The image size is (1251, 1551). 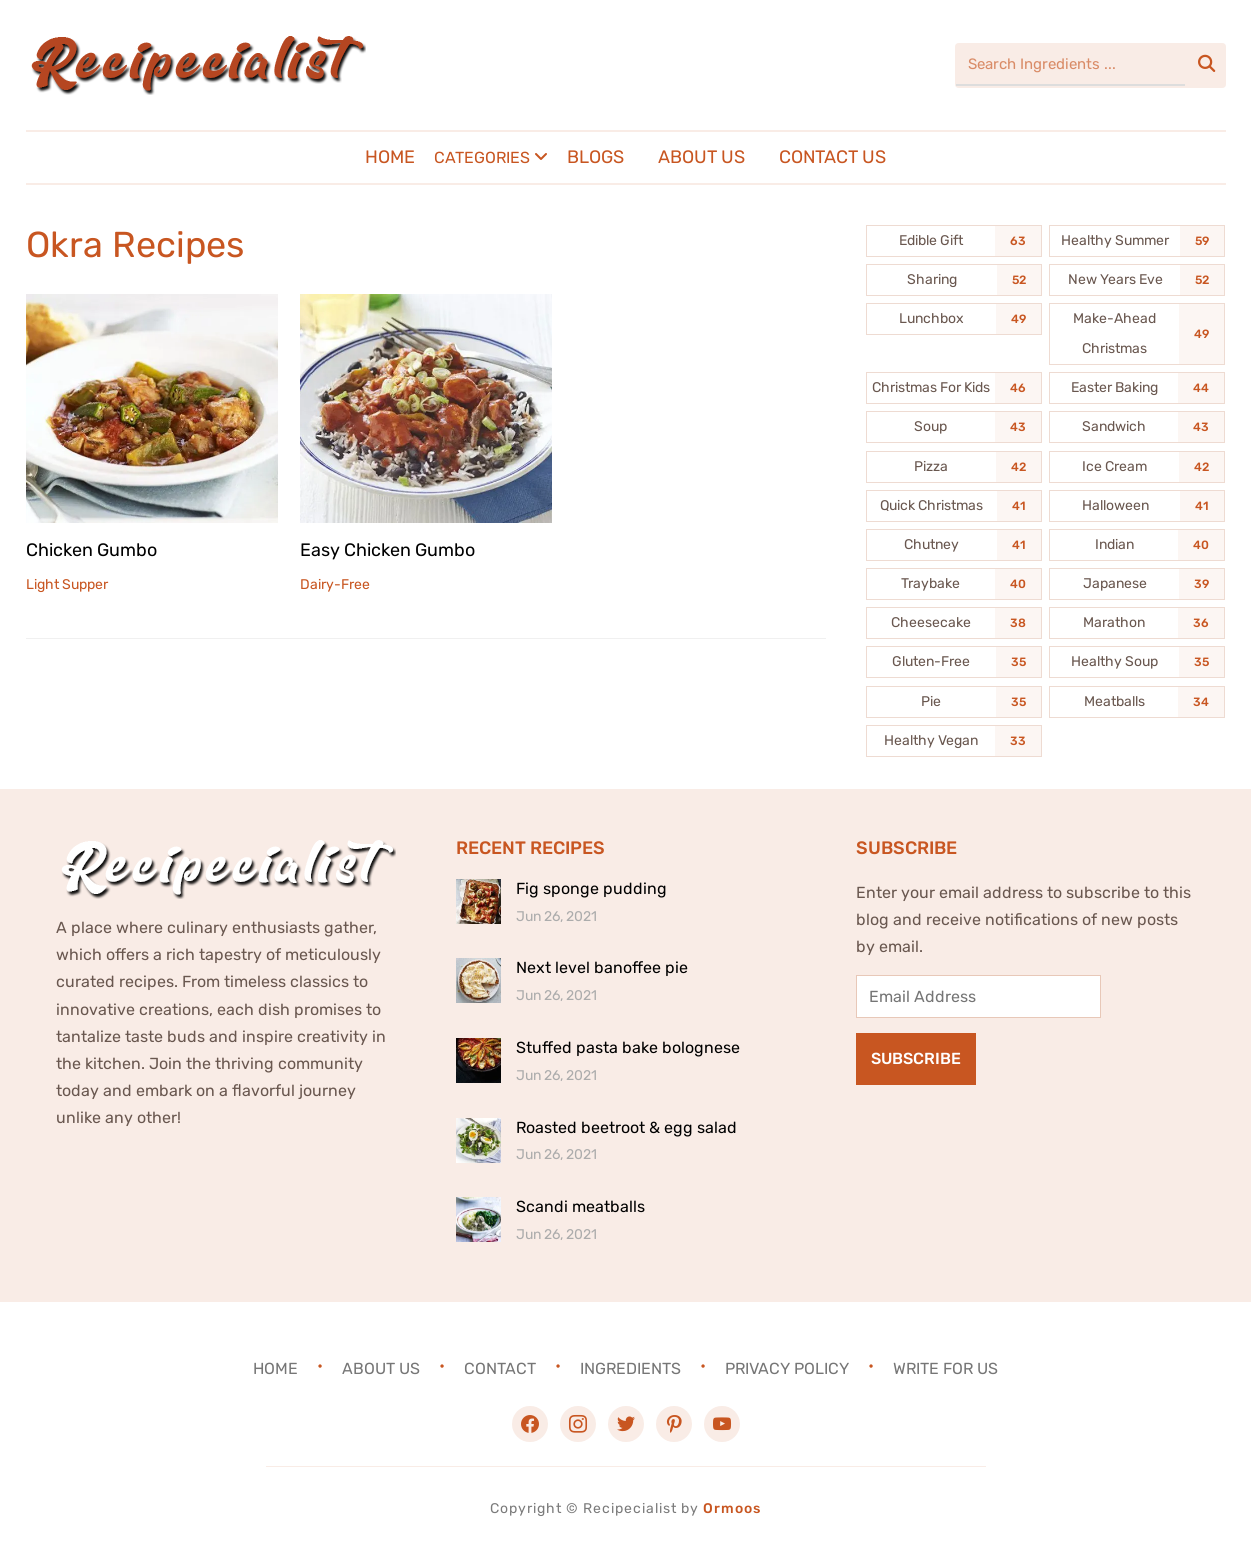 What do you see at coordinates (954, 280) in the screenshot?
I see `[Sharing (52 items)]` at bounding box center [954, 280].